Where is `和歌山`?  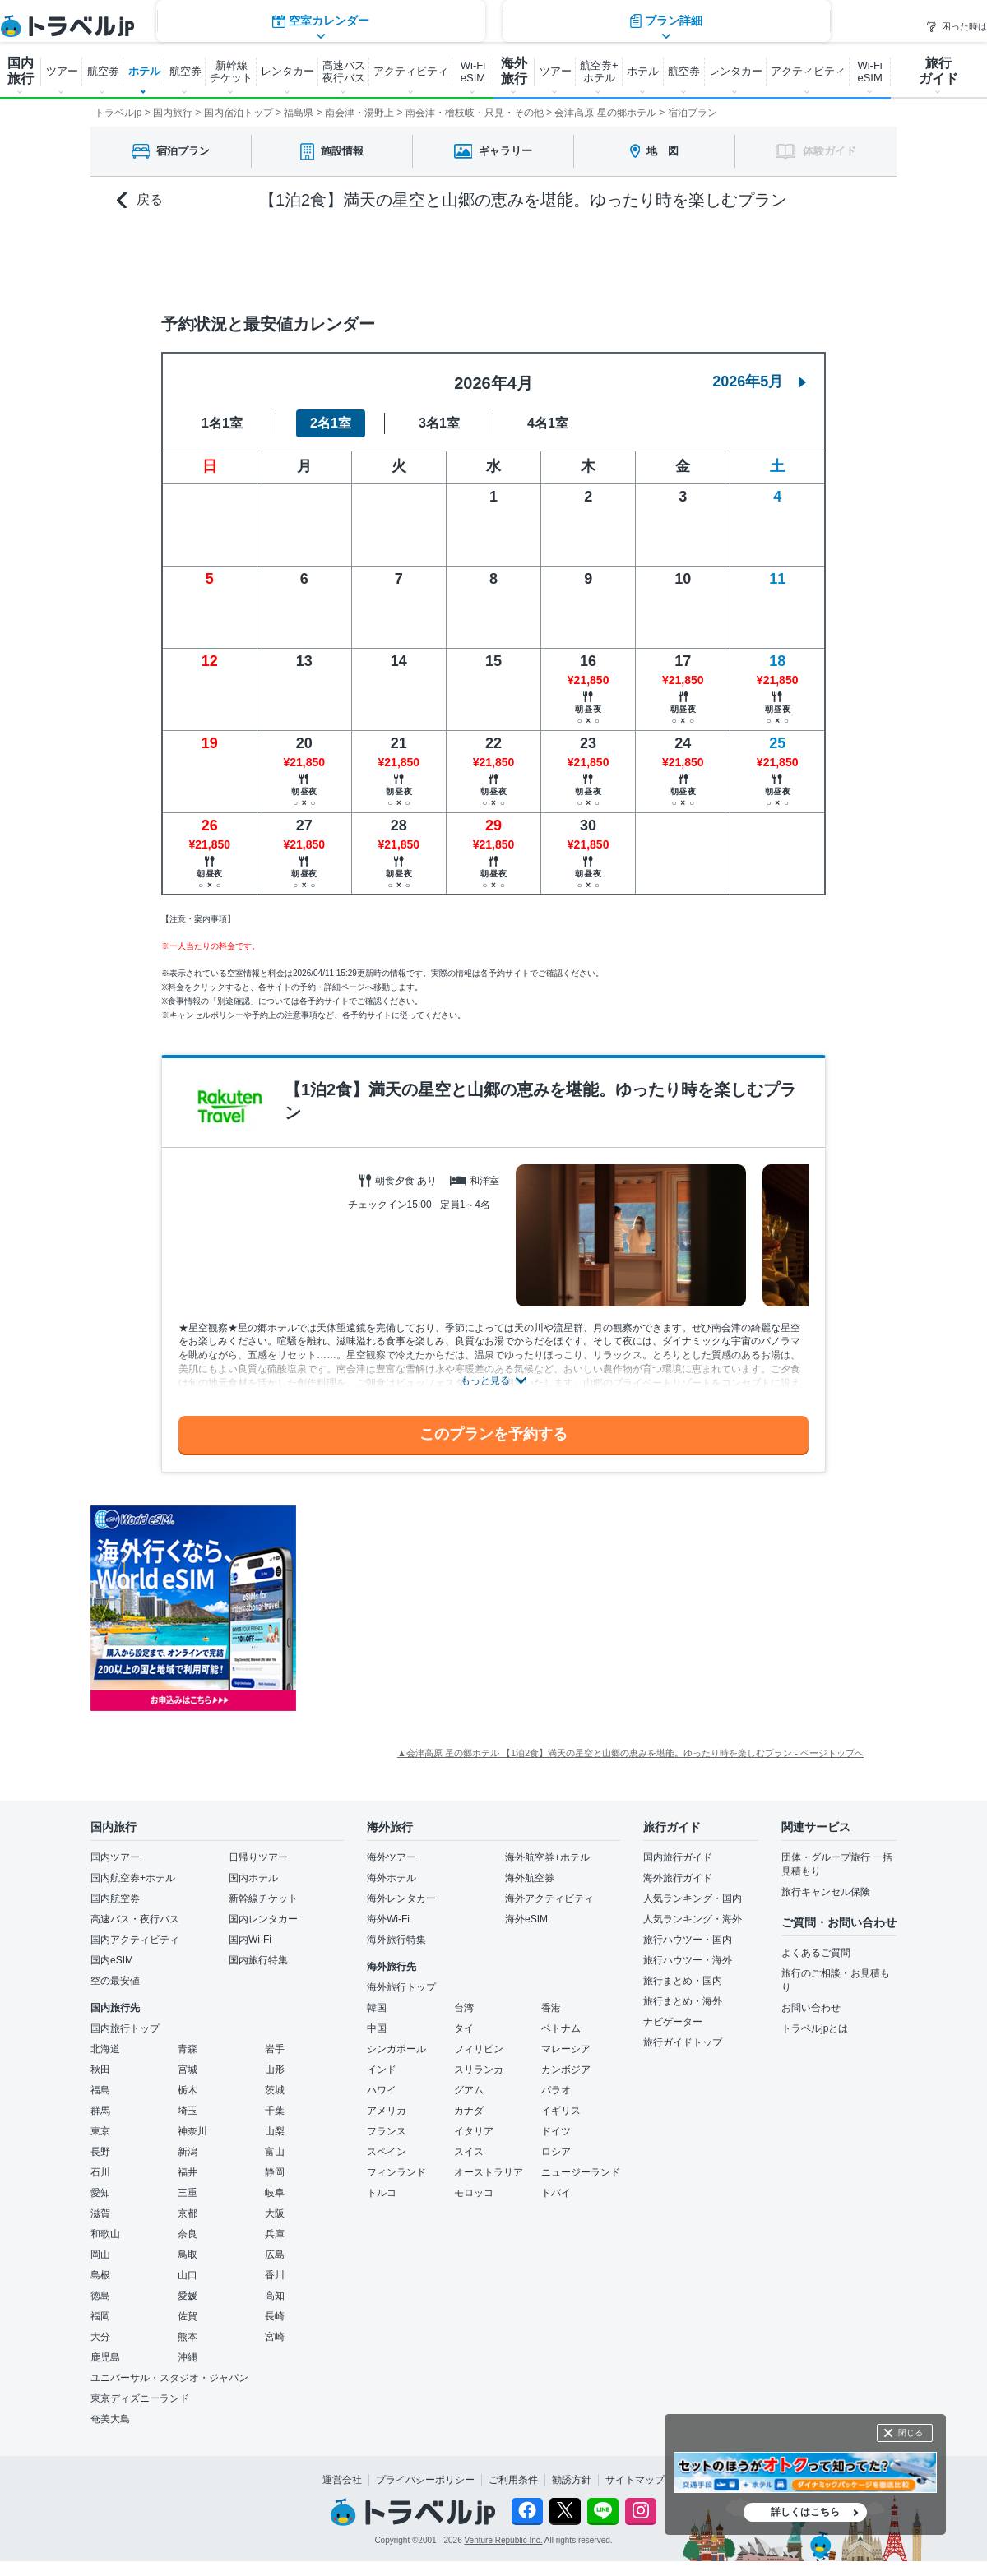
和歌山 is located at coordinates (105, 2234).